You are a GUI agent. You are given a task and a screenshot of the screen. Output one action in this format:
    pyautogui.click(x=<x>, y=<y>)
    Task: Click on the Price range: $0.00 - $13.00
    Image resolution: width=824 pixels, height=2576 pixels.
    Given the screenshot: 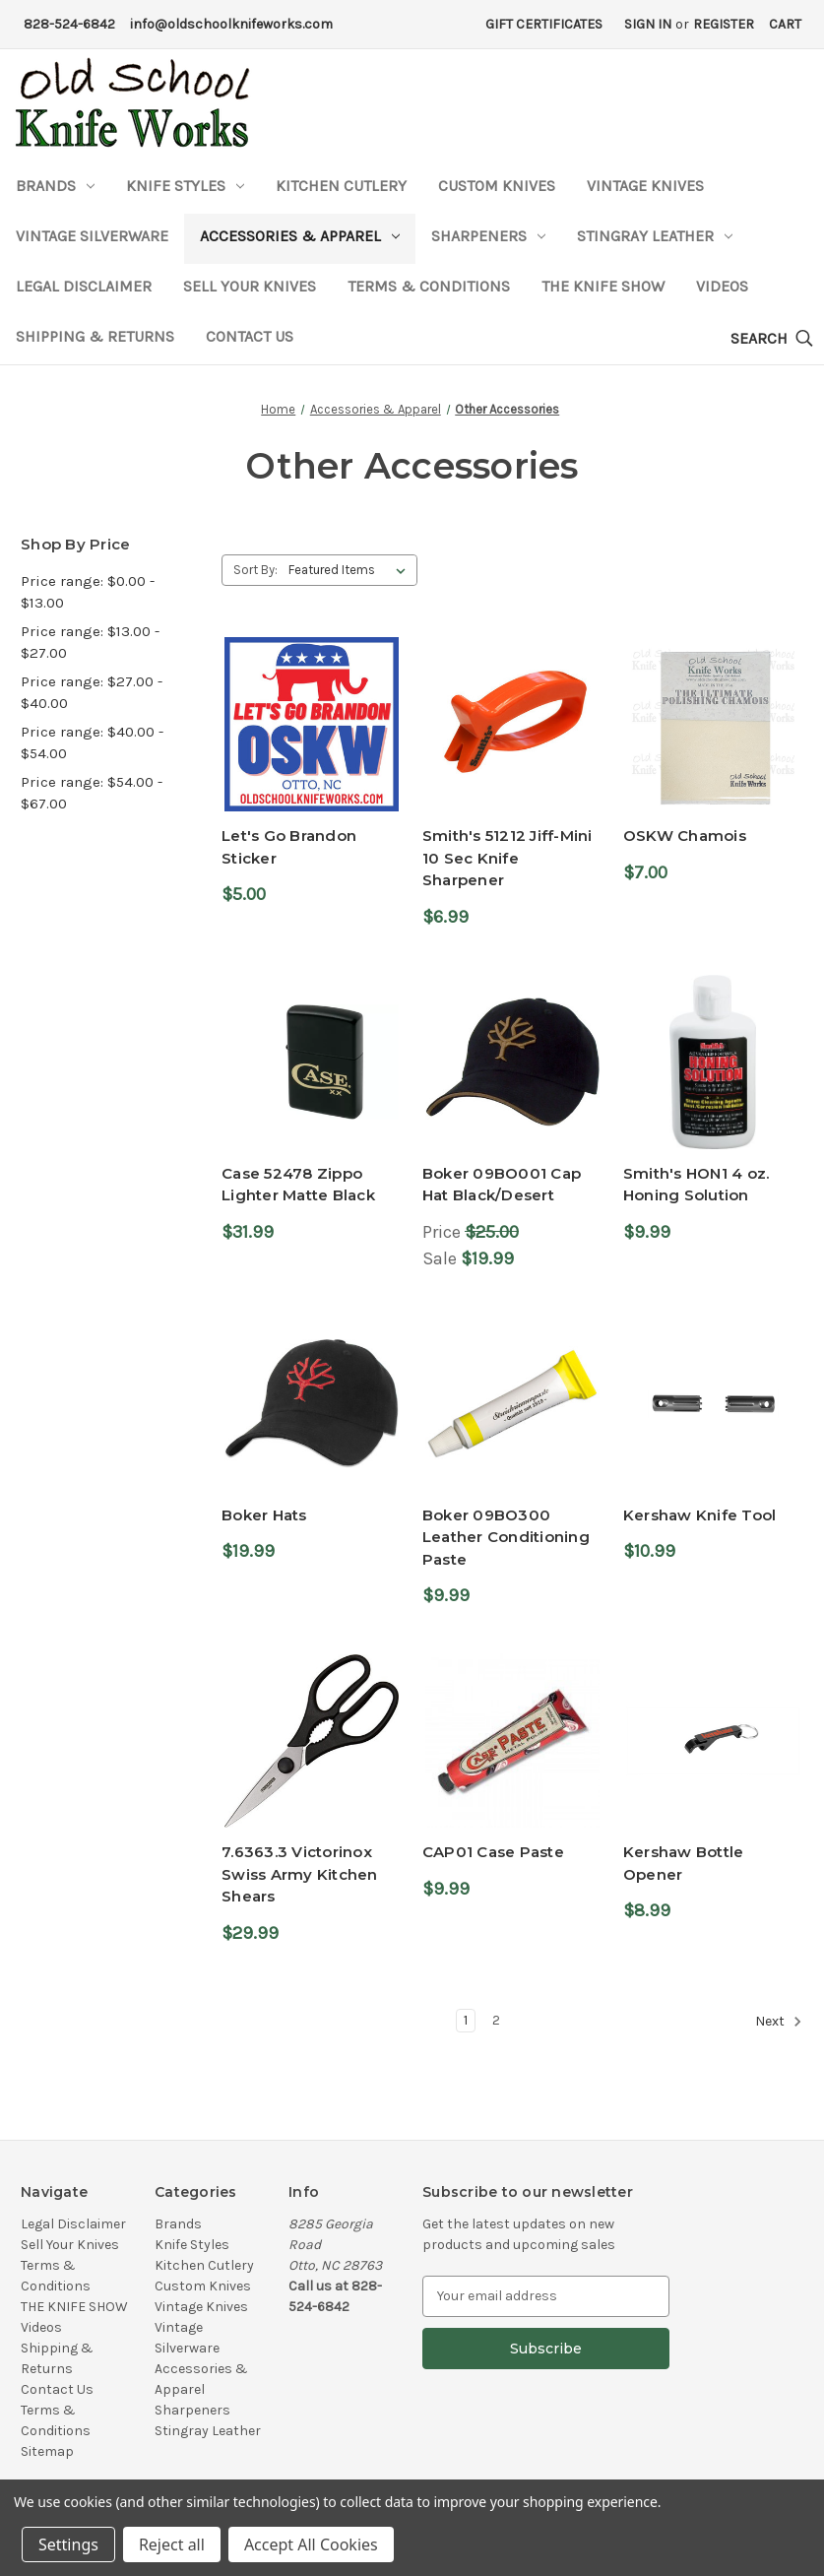 What is the action you would take?
    pyautogui.click(x=88, y=592)
    